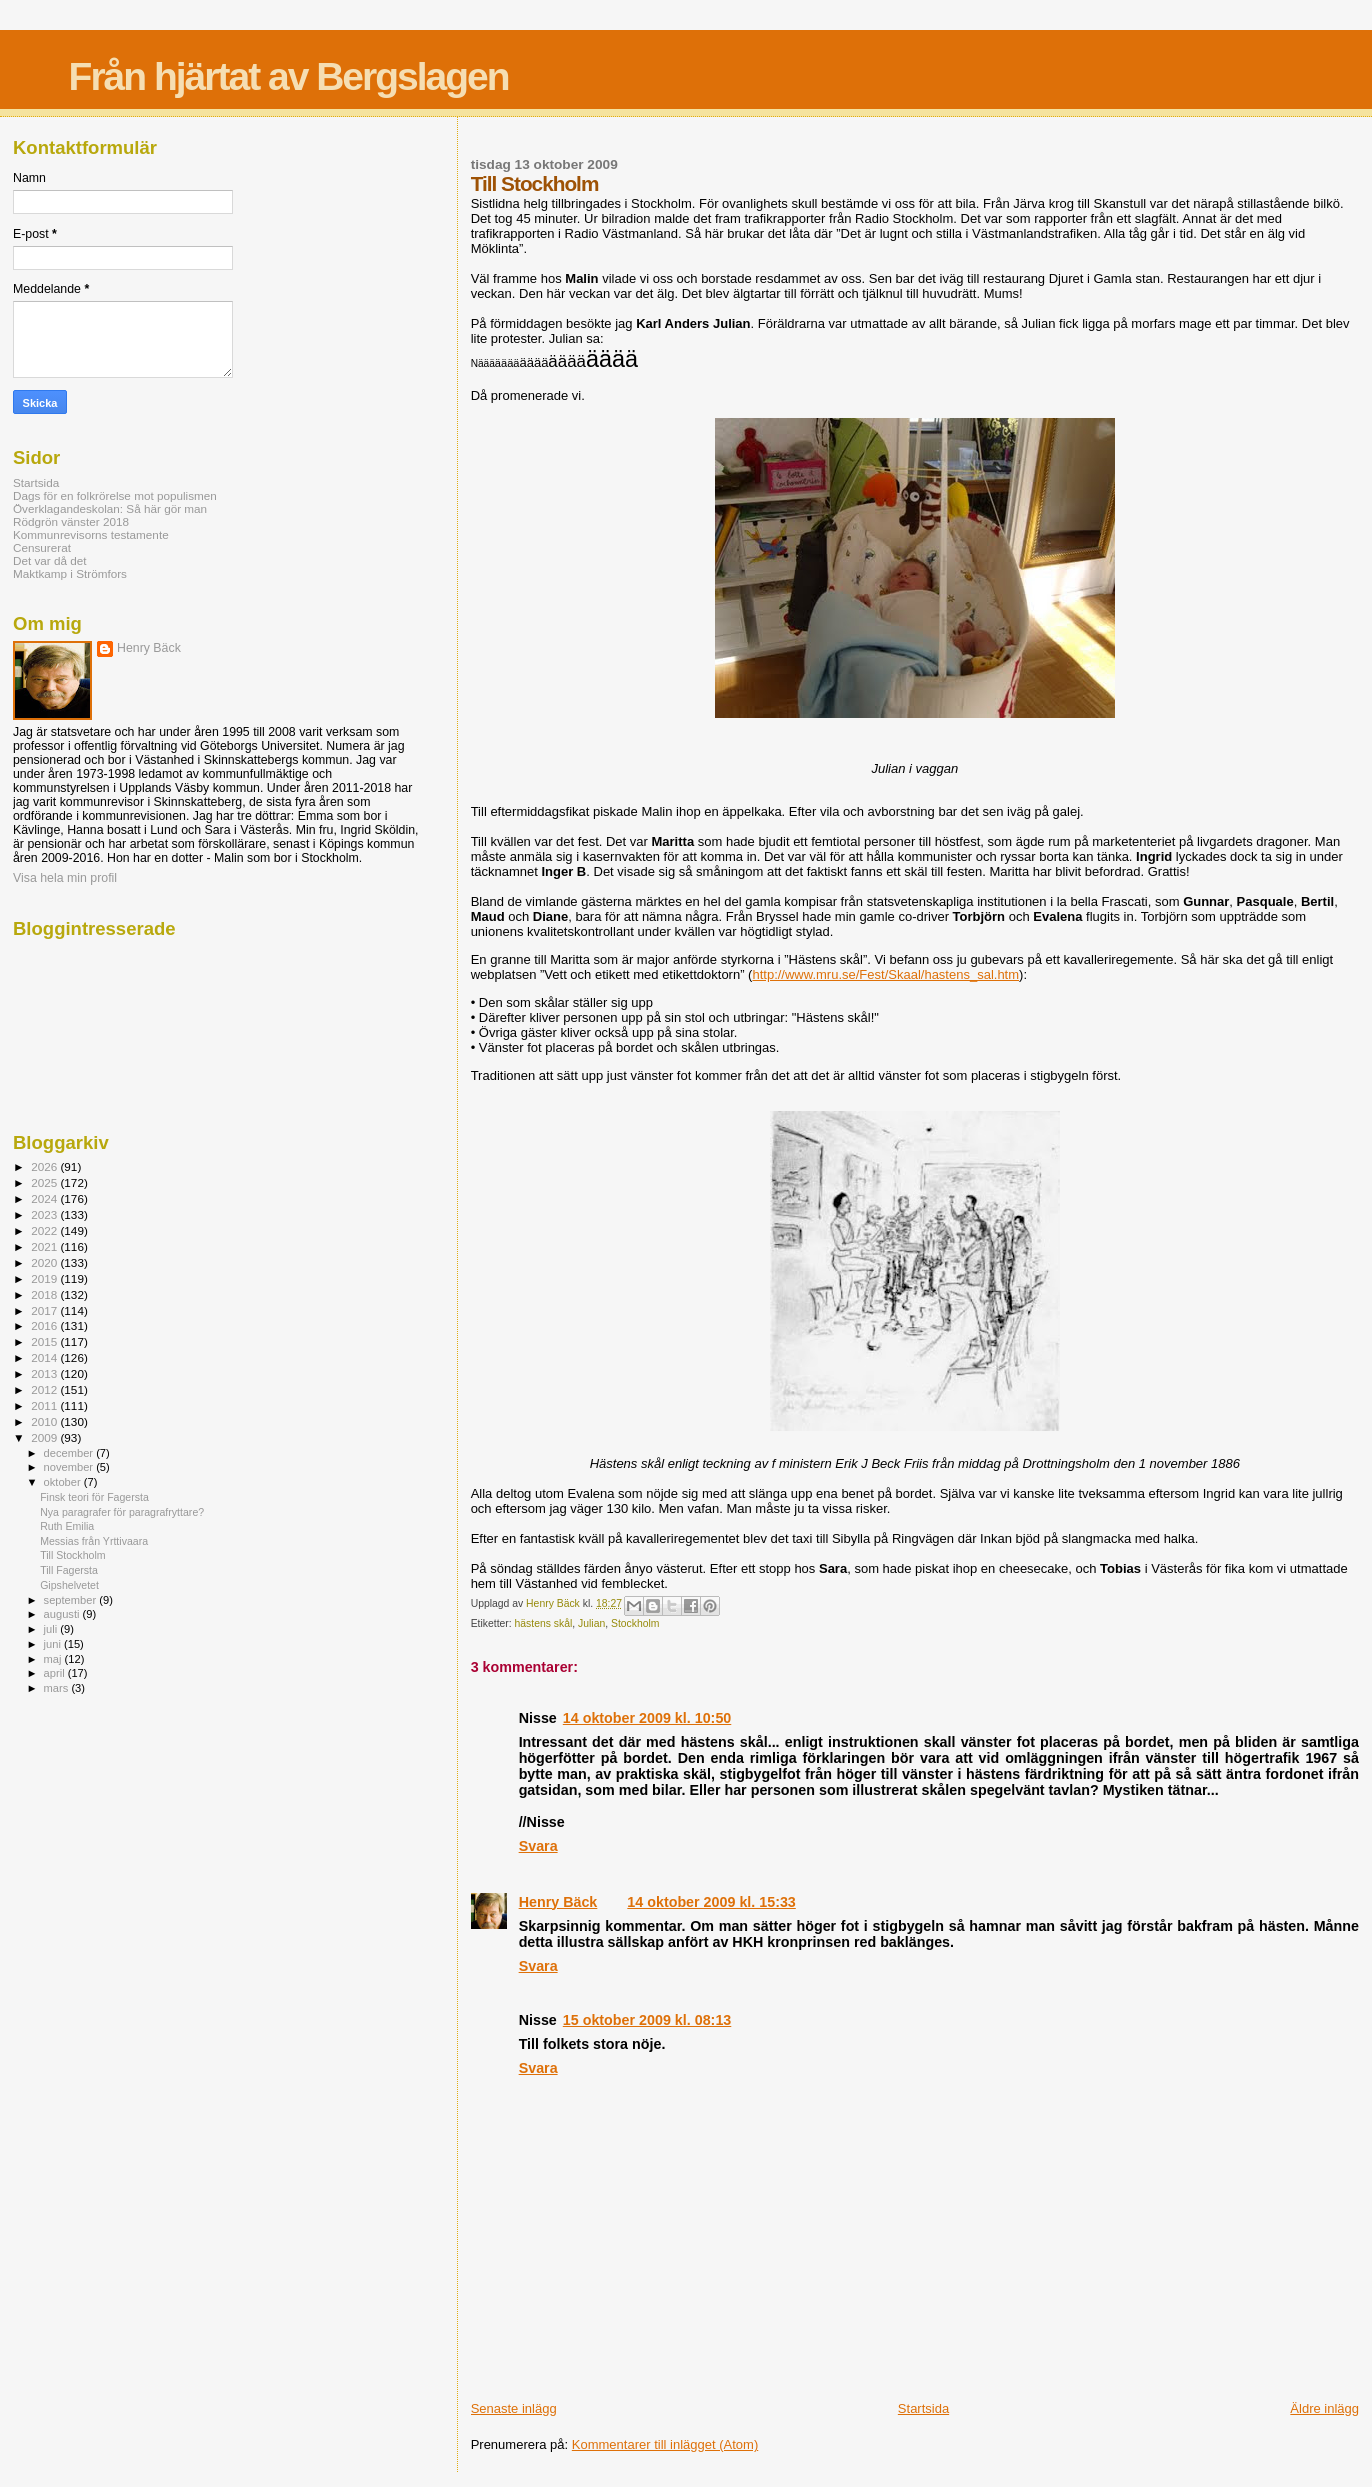 This screenshot has width=1372, height=2487. I want to click on Till Stockholm, so click(72, 1555).